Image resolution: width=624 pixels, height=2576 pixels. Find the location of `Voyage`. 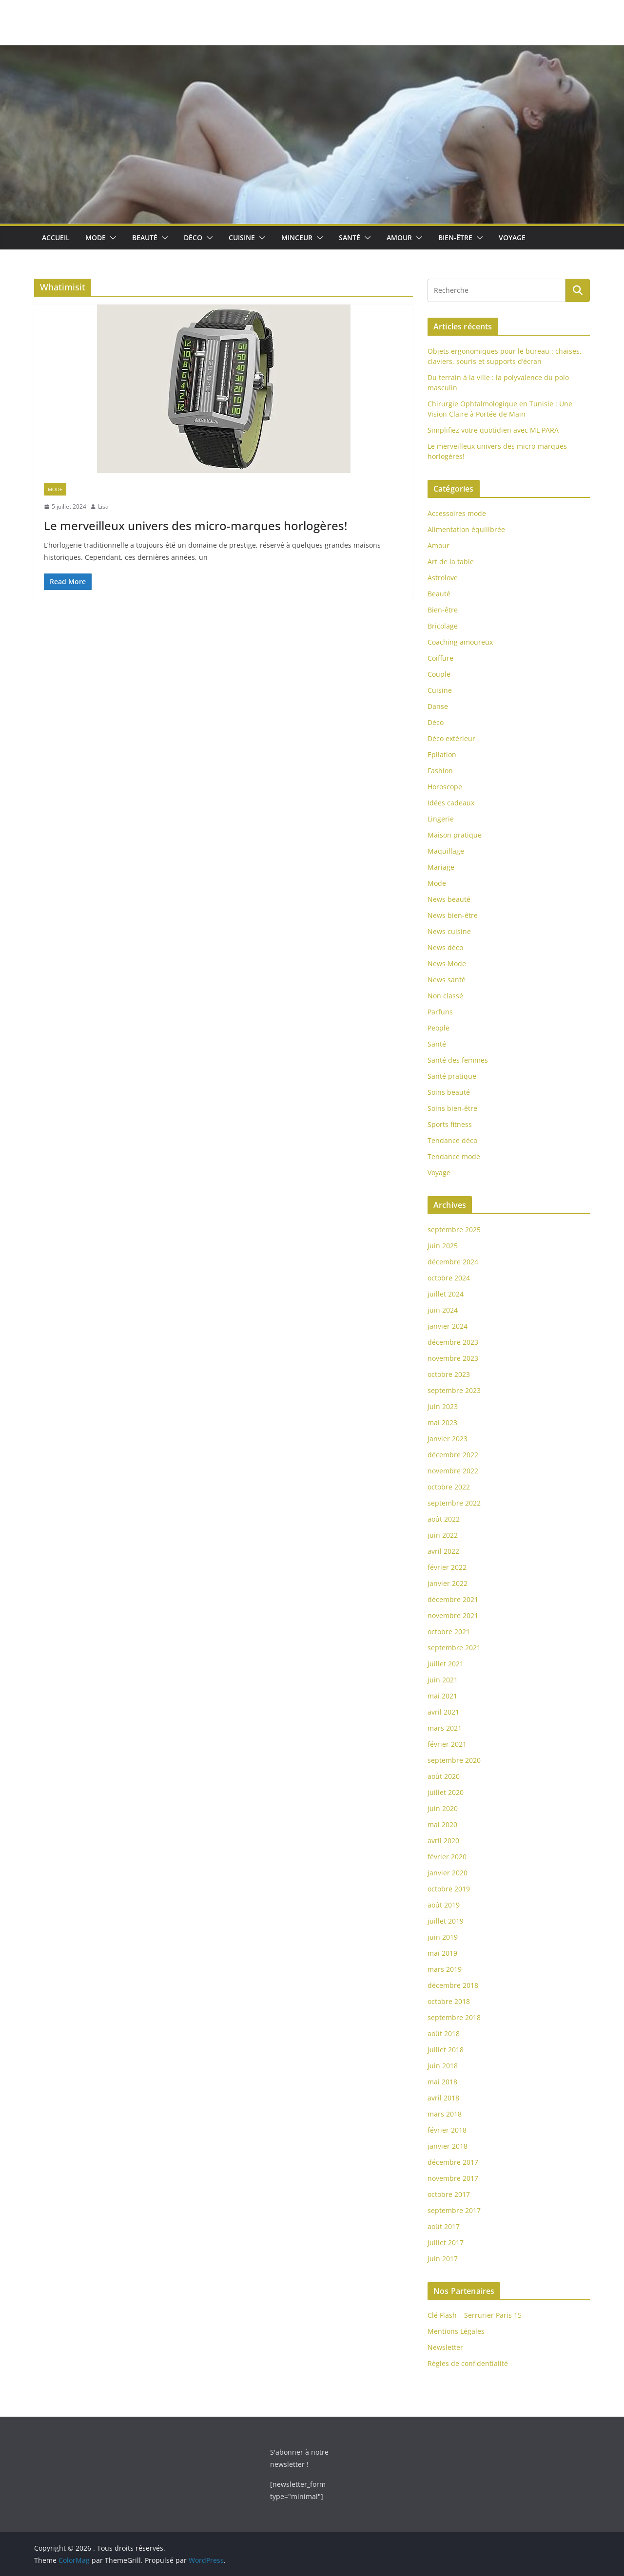

Voyage is located at coordinates (512, 237).